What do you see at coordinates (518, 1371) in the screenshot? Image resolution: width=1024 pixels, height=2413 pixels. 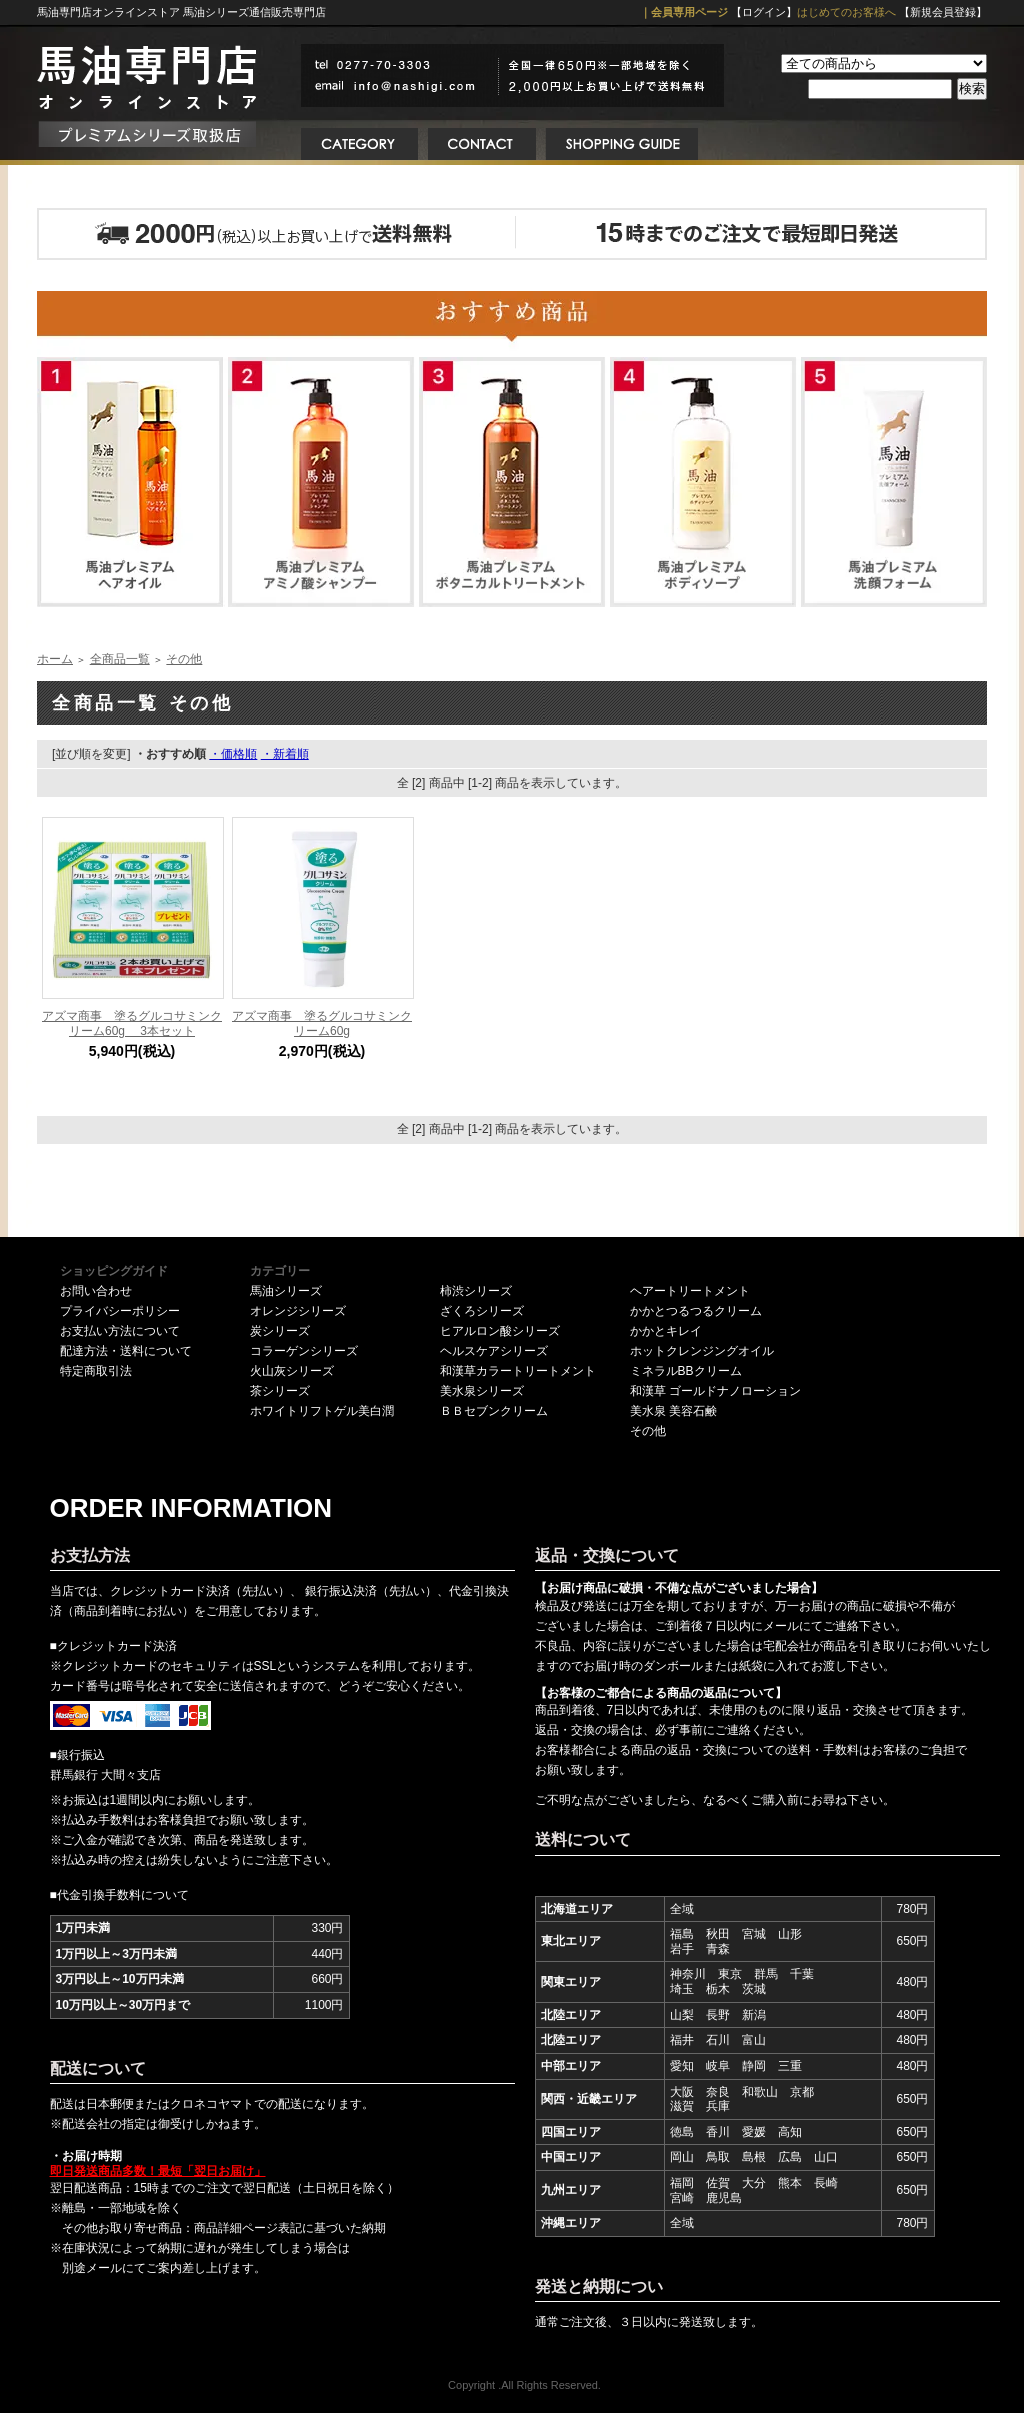 I see `和漢草カラートリートメント` at bounding box center [518, 1371].